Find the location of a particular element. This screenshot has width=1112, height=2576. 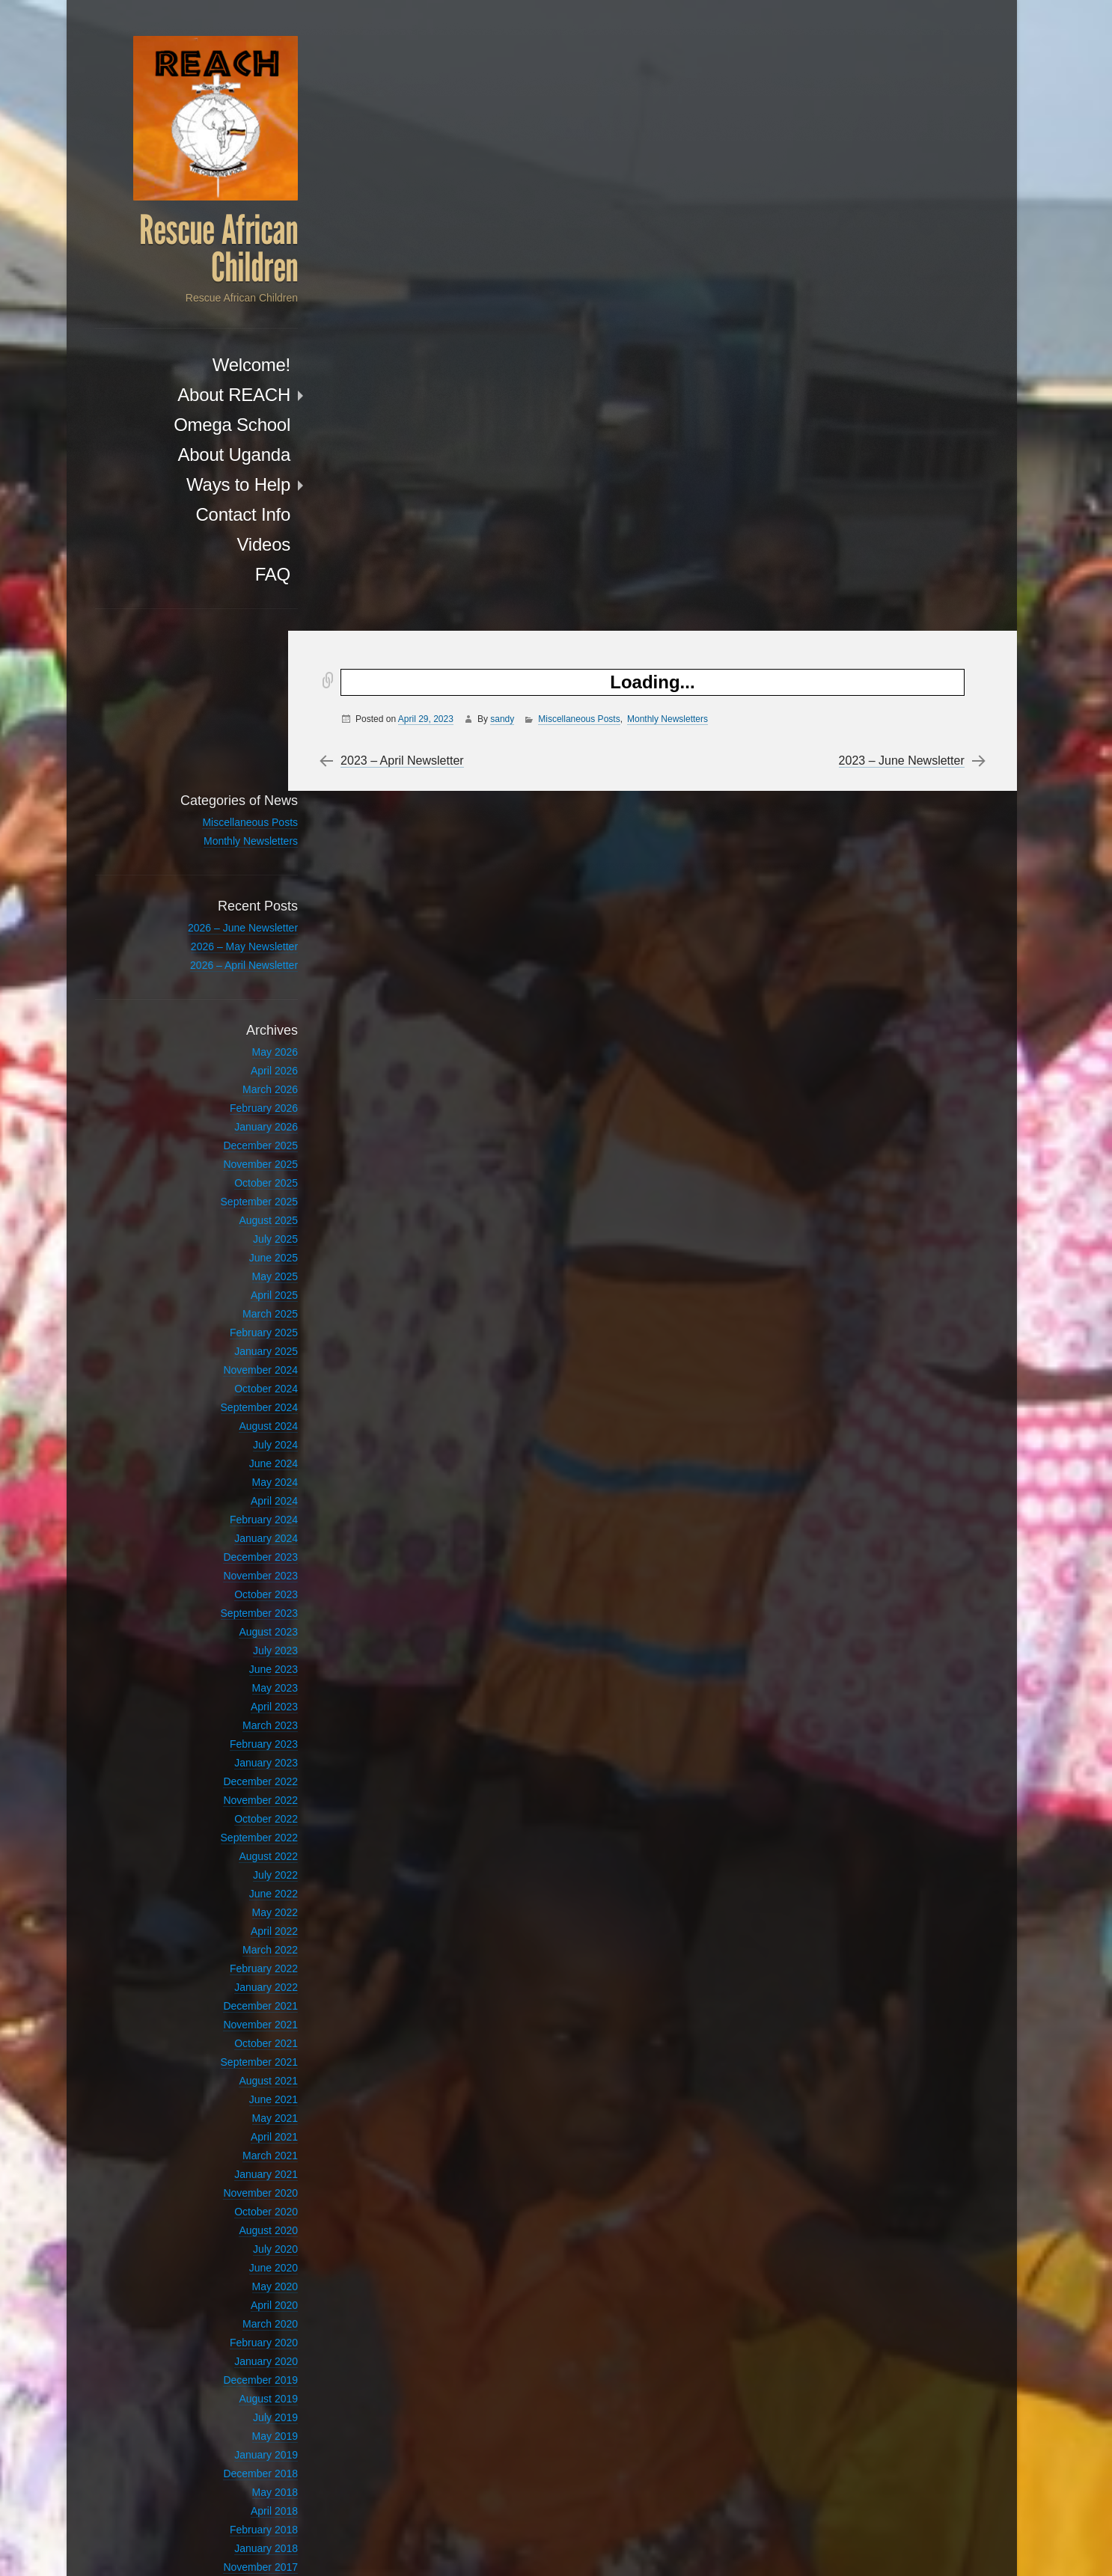

May 2018 is located at coordinates (241, 2333).